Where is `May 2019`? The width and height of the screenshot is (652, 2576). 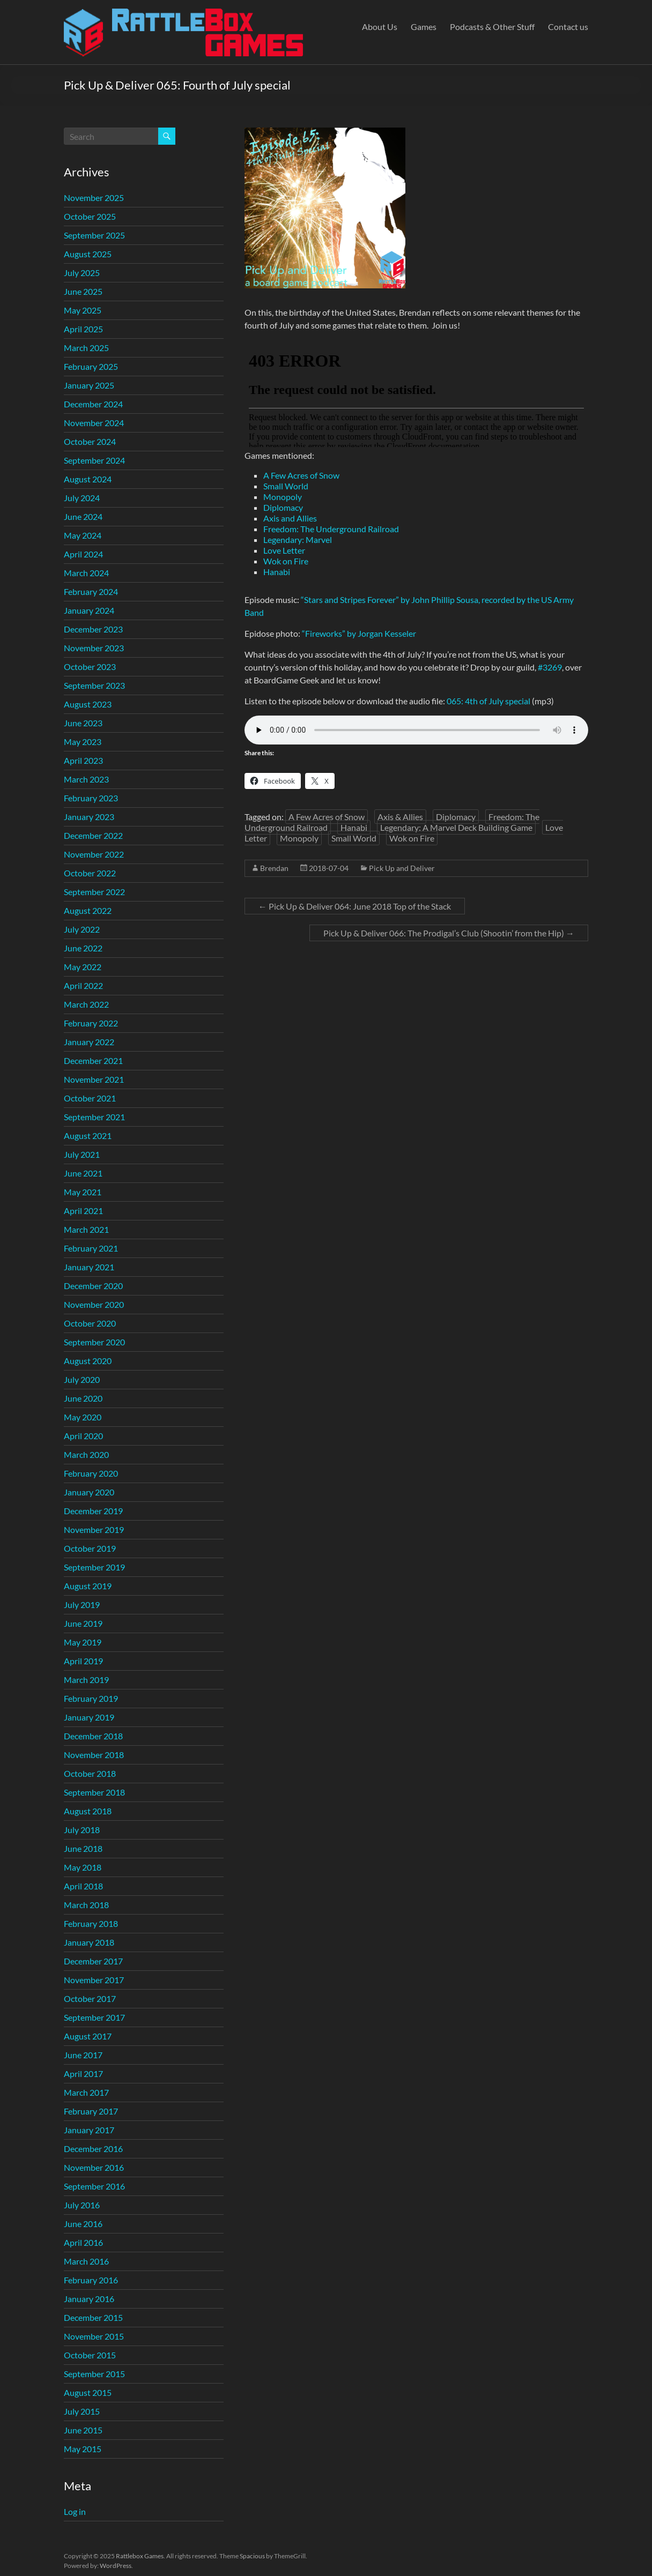
May 2019 is located at coordinates (82, 1642).